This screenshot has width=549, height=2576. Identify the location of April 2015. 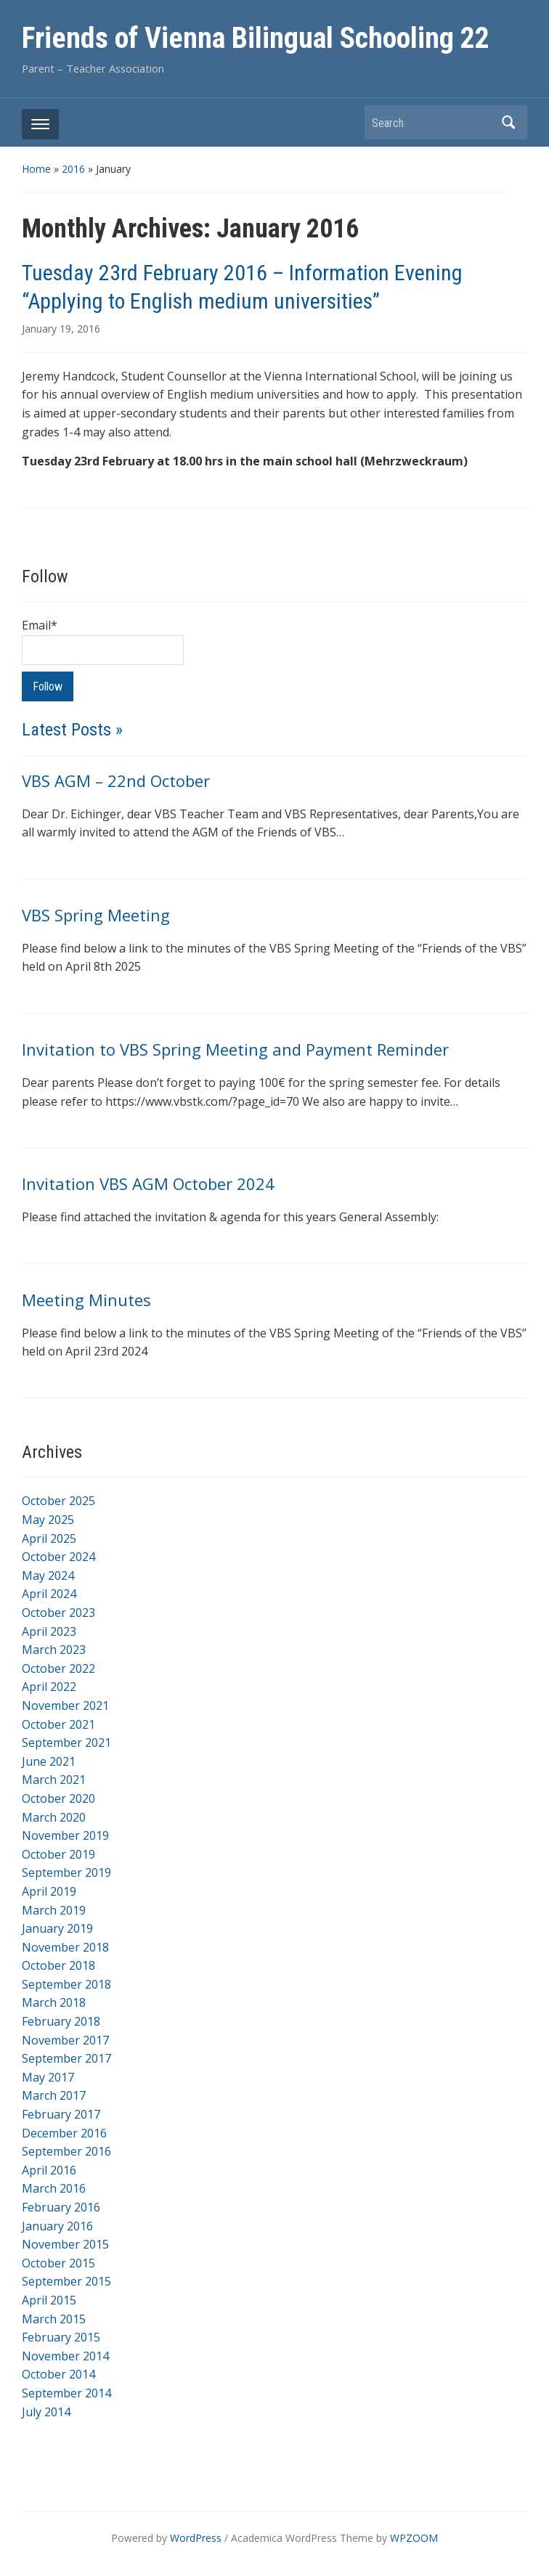
(49, 2300).